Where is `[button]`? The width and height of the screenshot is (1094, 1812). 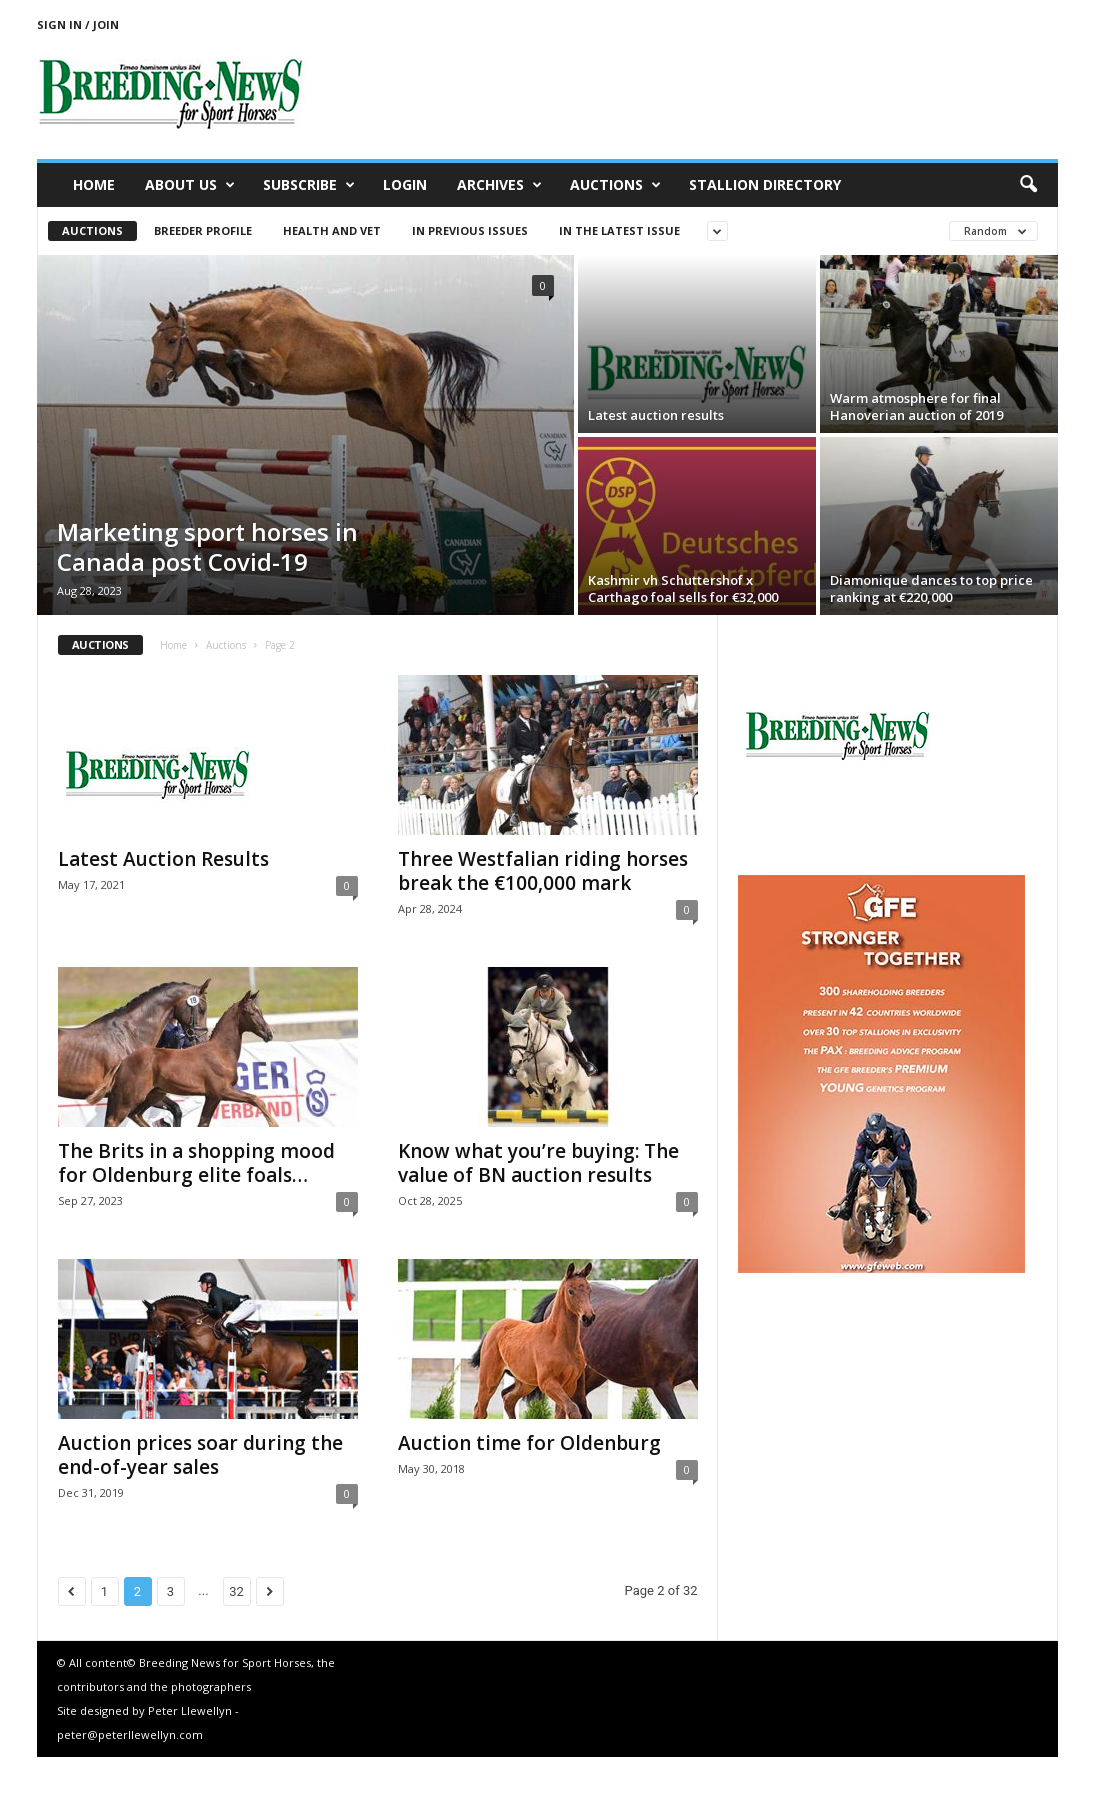
[button] is located at coordinates (1028, 185).